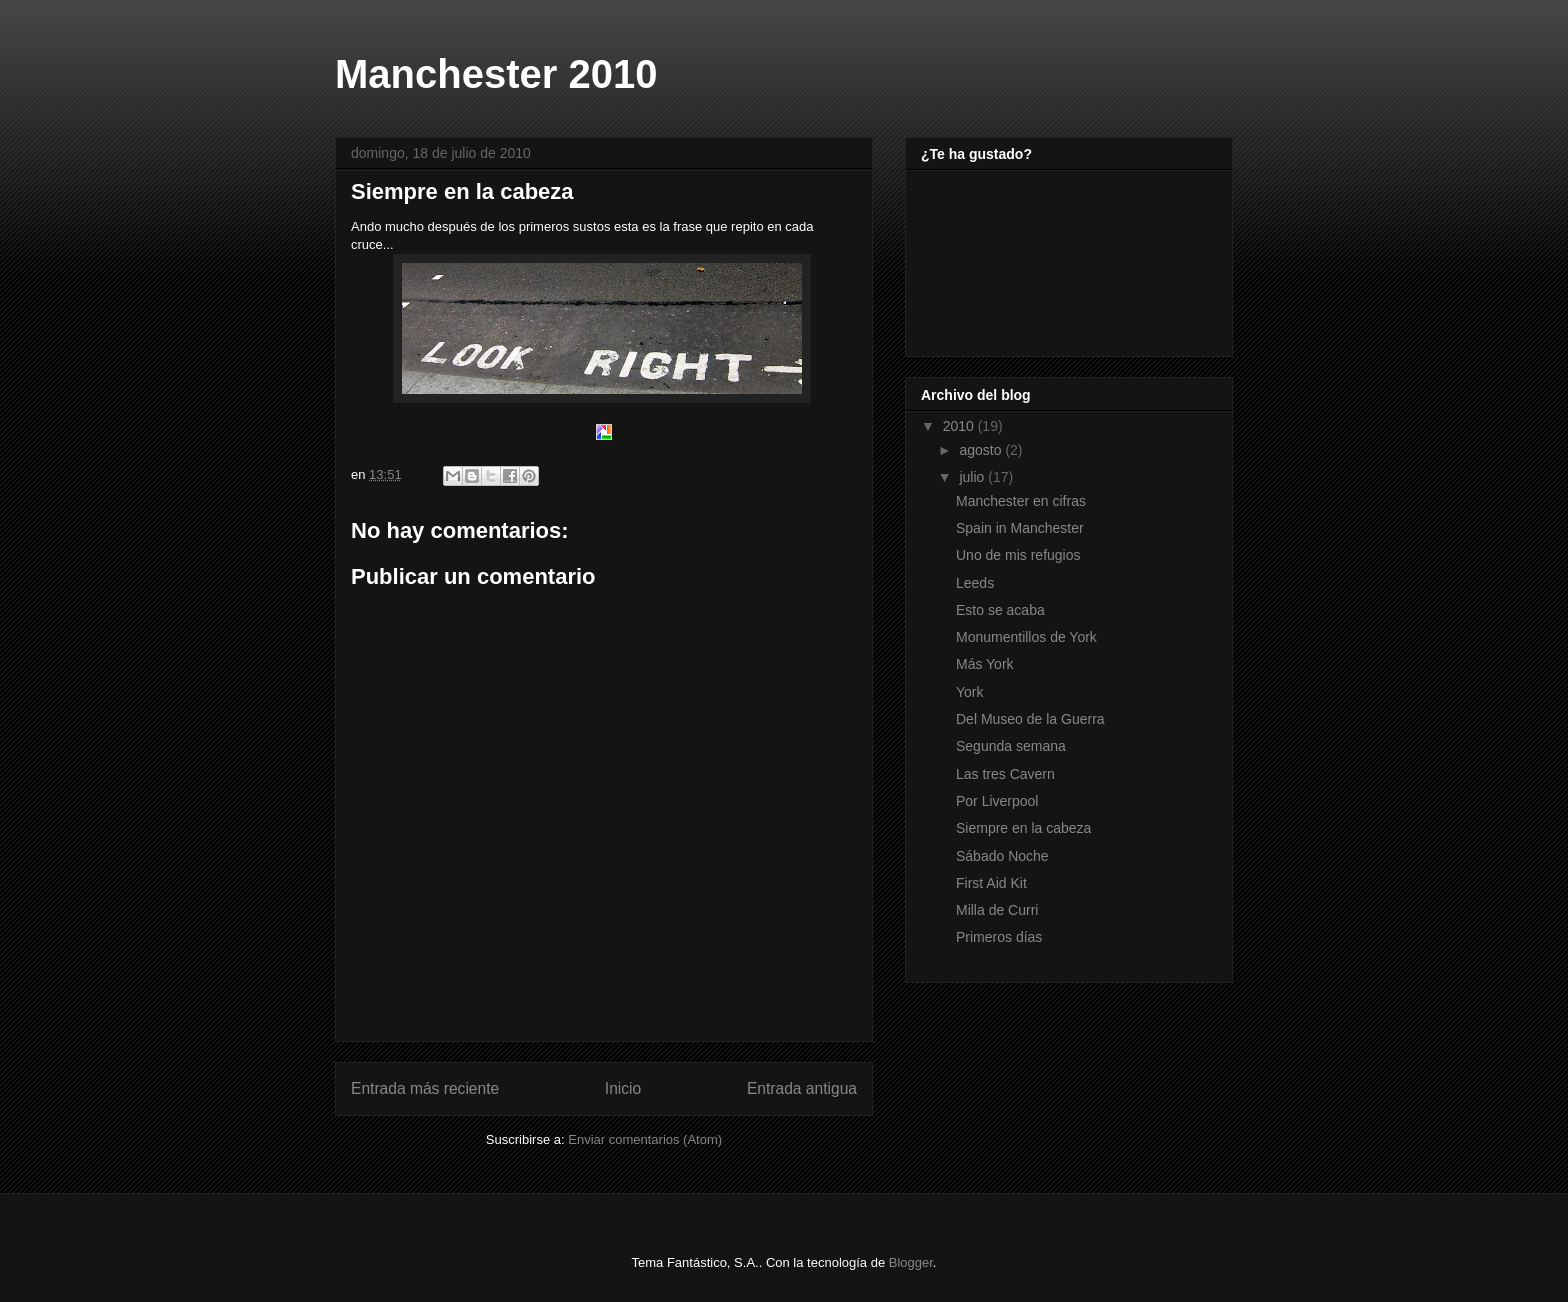 Image resolution: width=1568 pixels, height=1302 pixels. What do you see at coordinates (1018, 555) in the screenshot?
I see `Uno de mis refugios` at bounding box center [1018, 555].